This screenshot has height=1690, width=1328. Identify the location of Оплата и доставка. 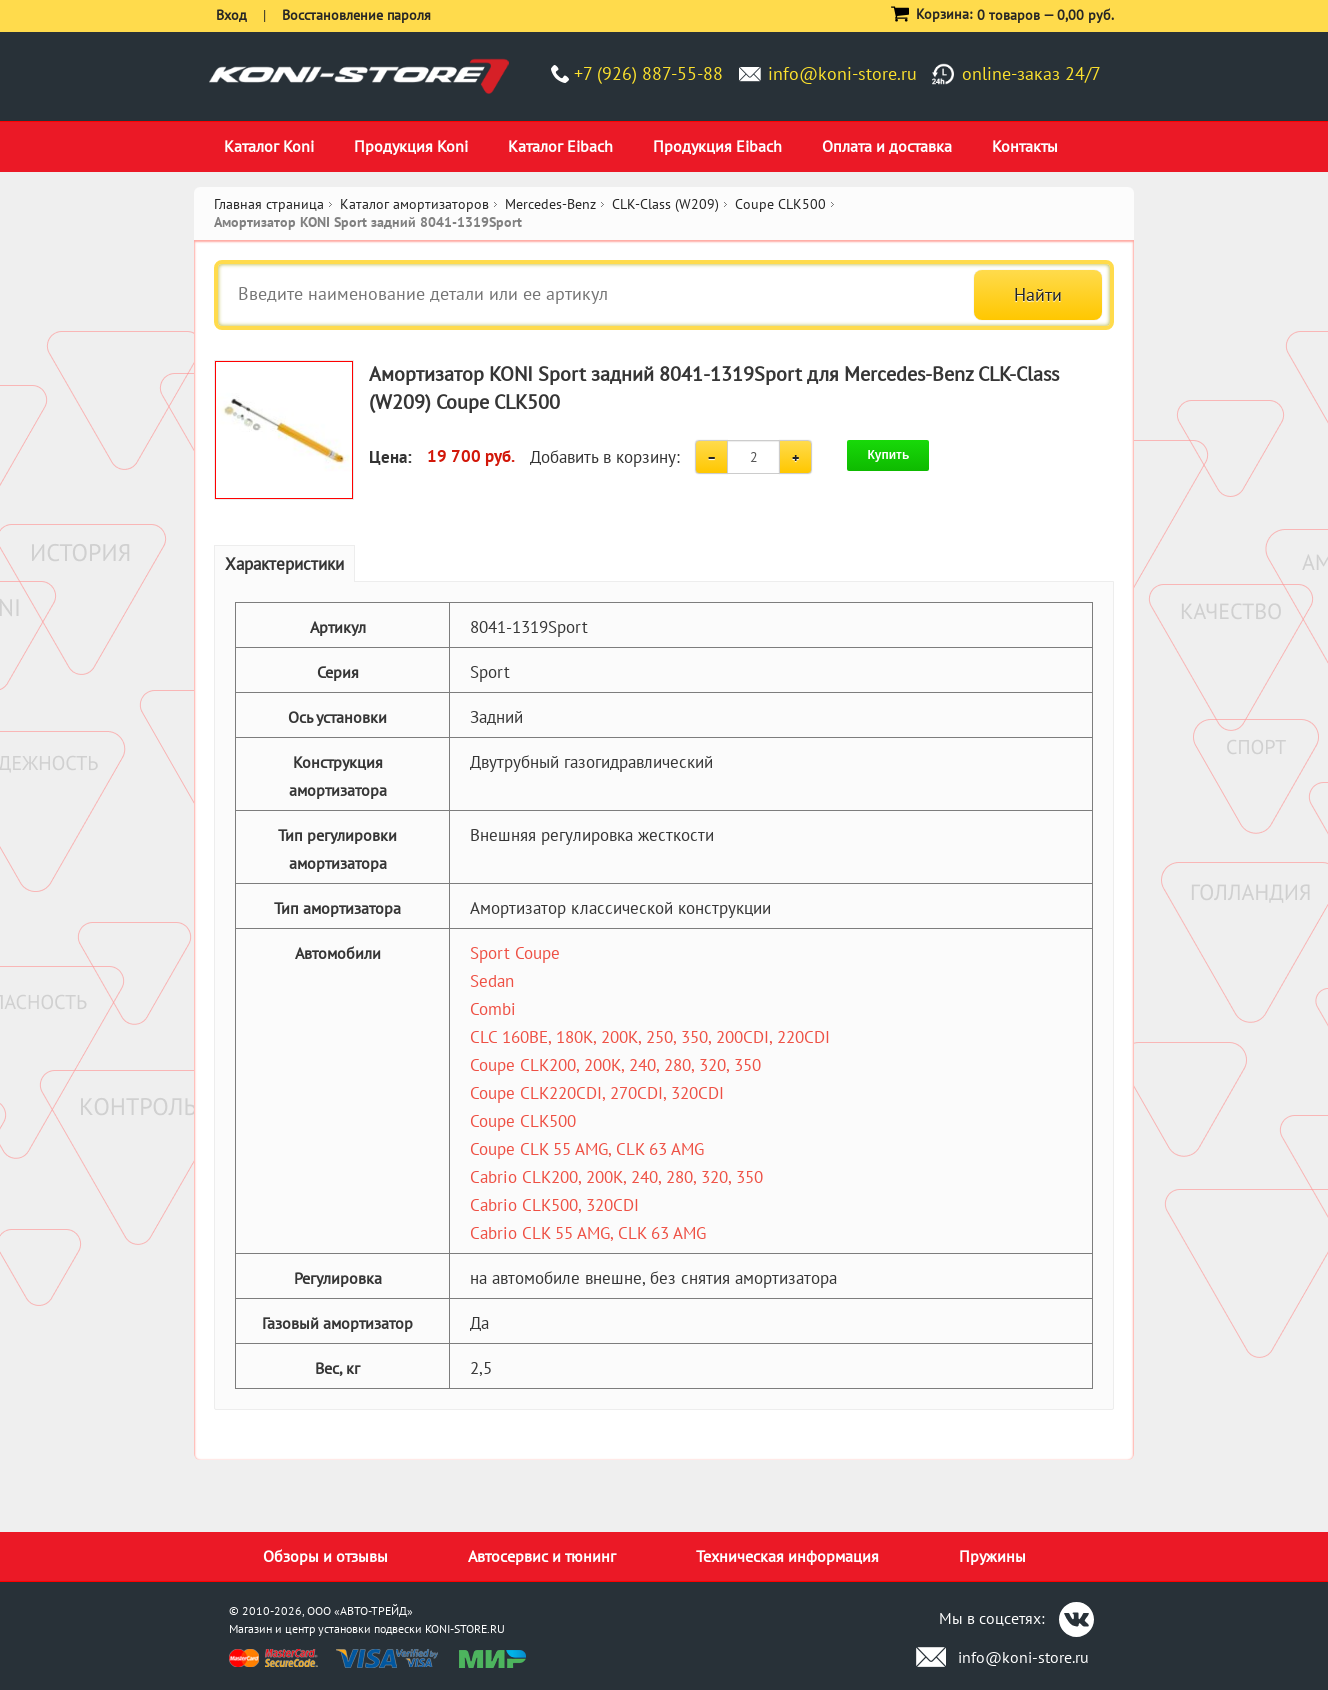
(887, 146).